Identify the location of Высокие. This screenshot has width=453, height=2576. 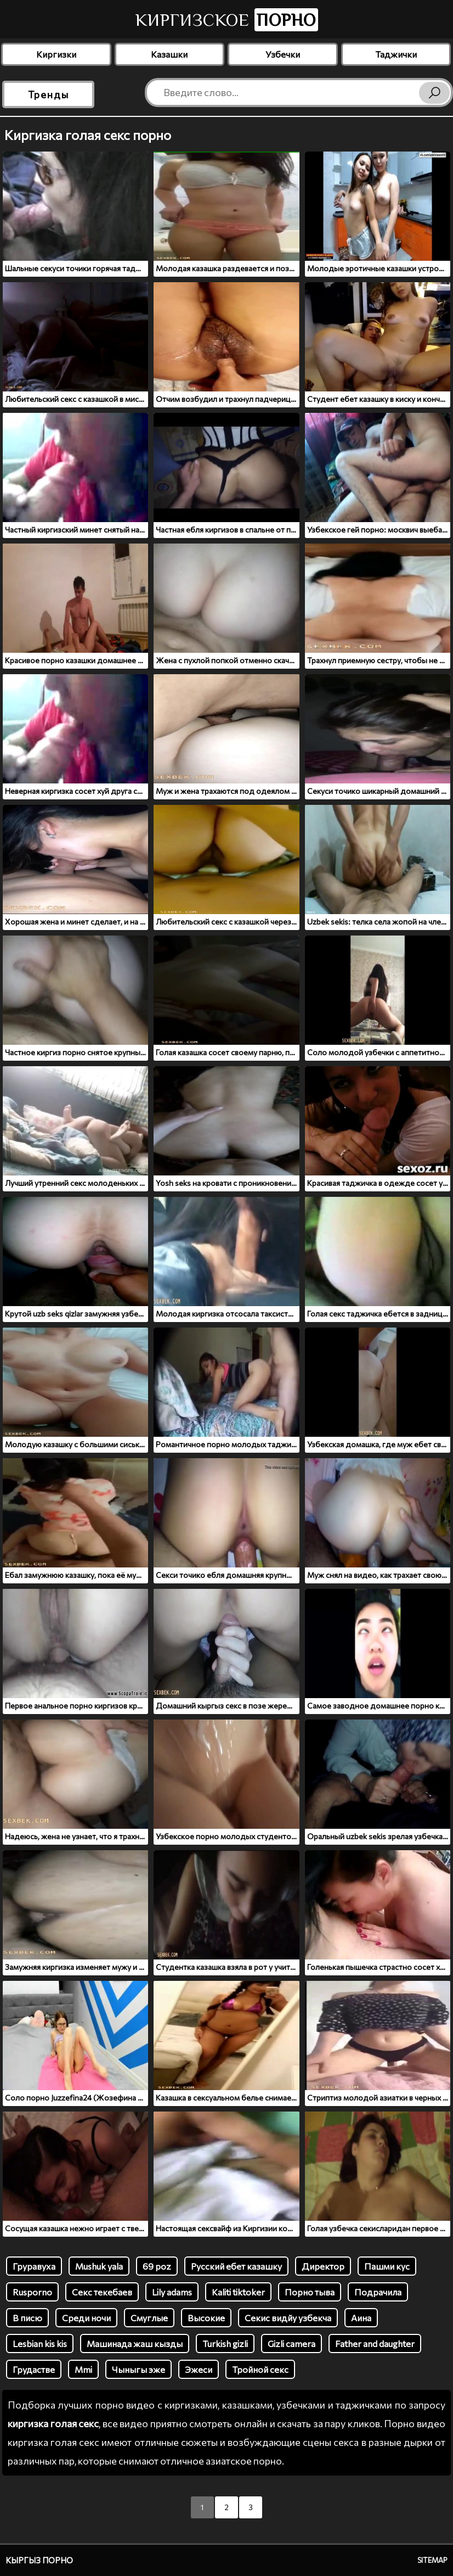
(206, 2317).